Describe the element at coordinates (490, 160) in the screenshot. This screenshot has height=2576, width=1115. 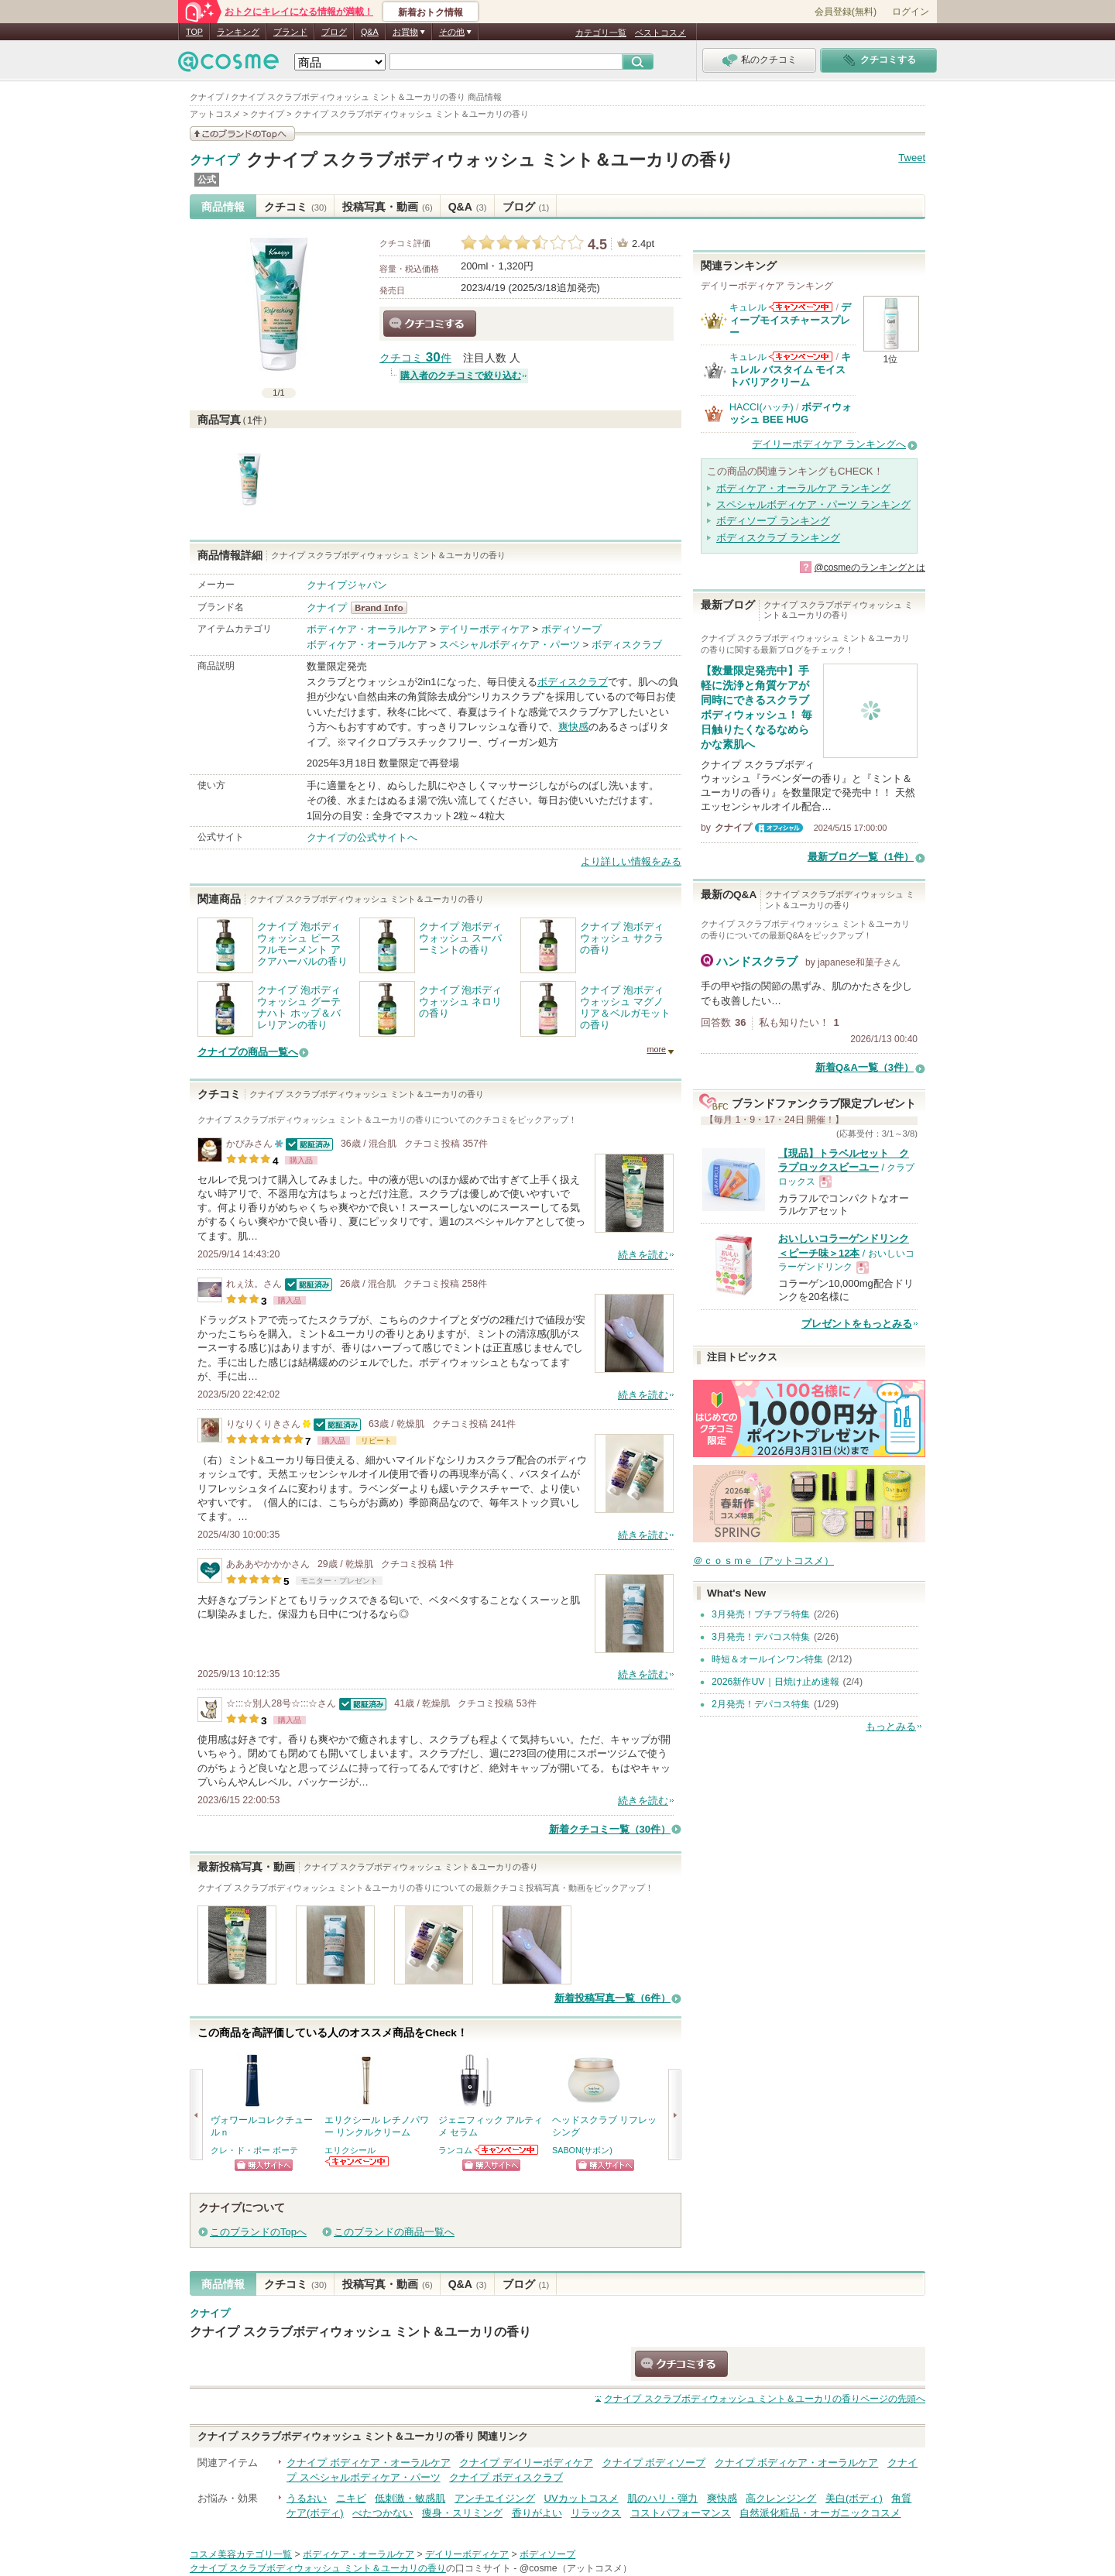
I see `クナイプ スクラブボディウォッシュ ミント＆ユーカリの香り` at that location.